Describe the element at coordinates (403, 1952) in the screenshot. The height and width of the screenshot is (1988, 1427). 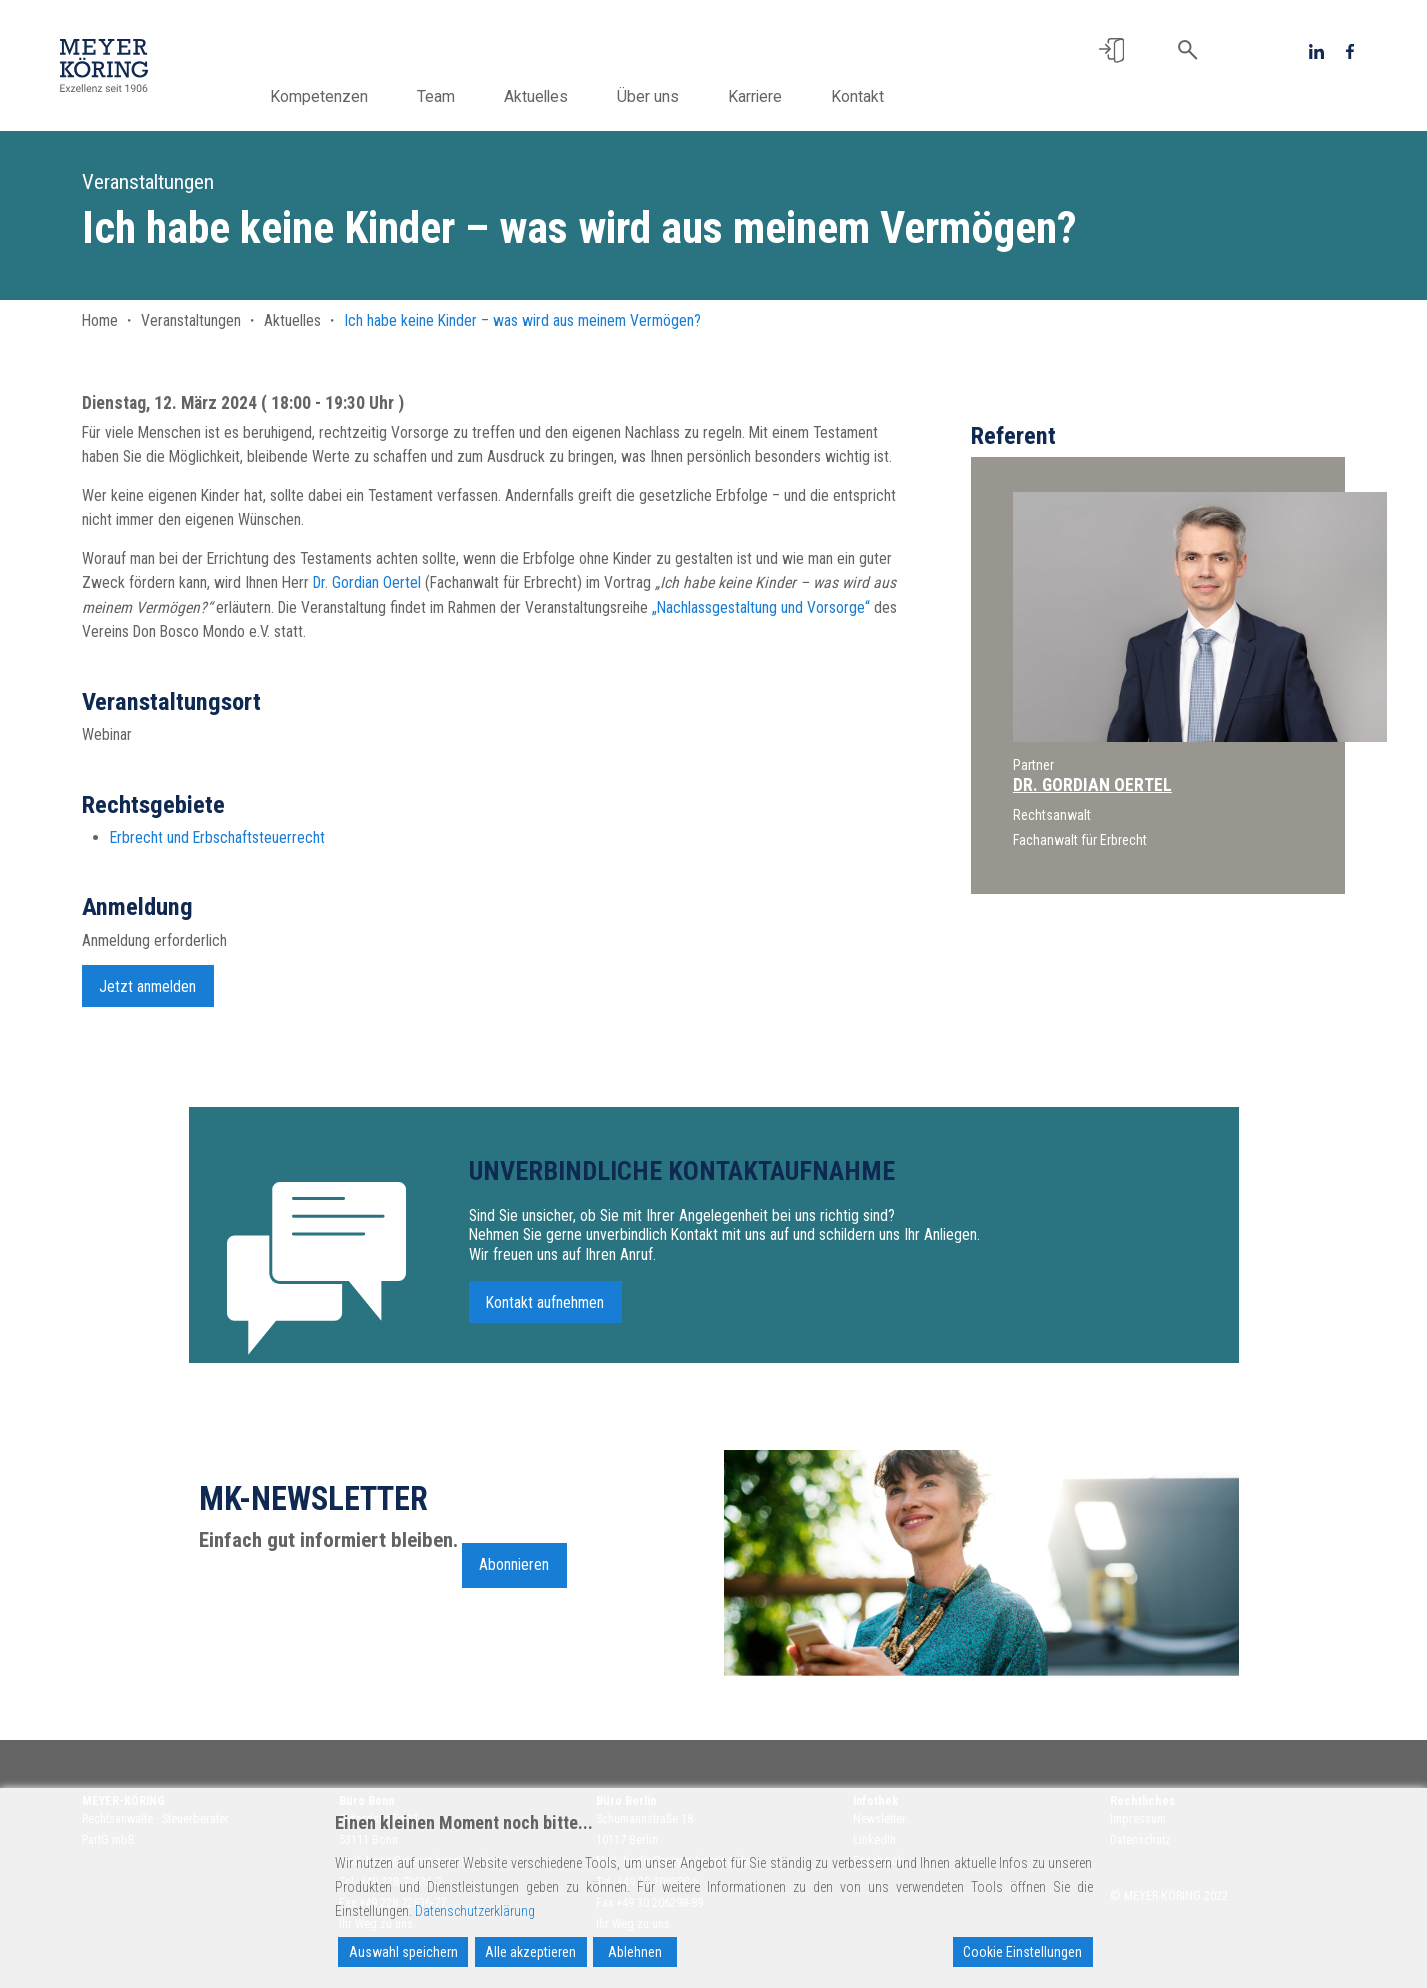
I see `Auswahl speichern [Accept]` at that location.